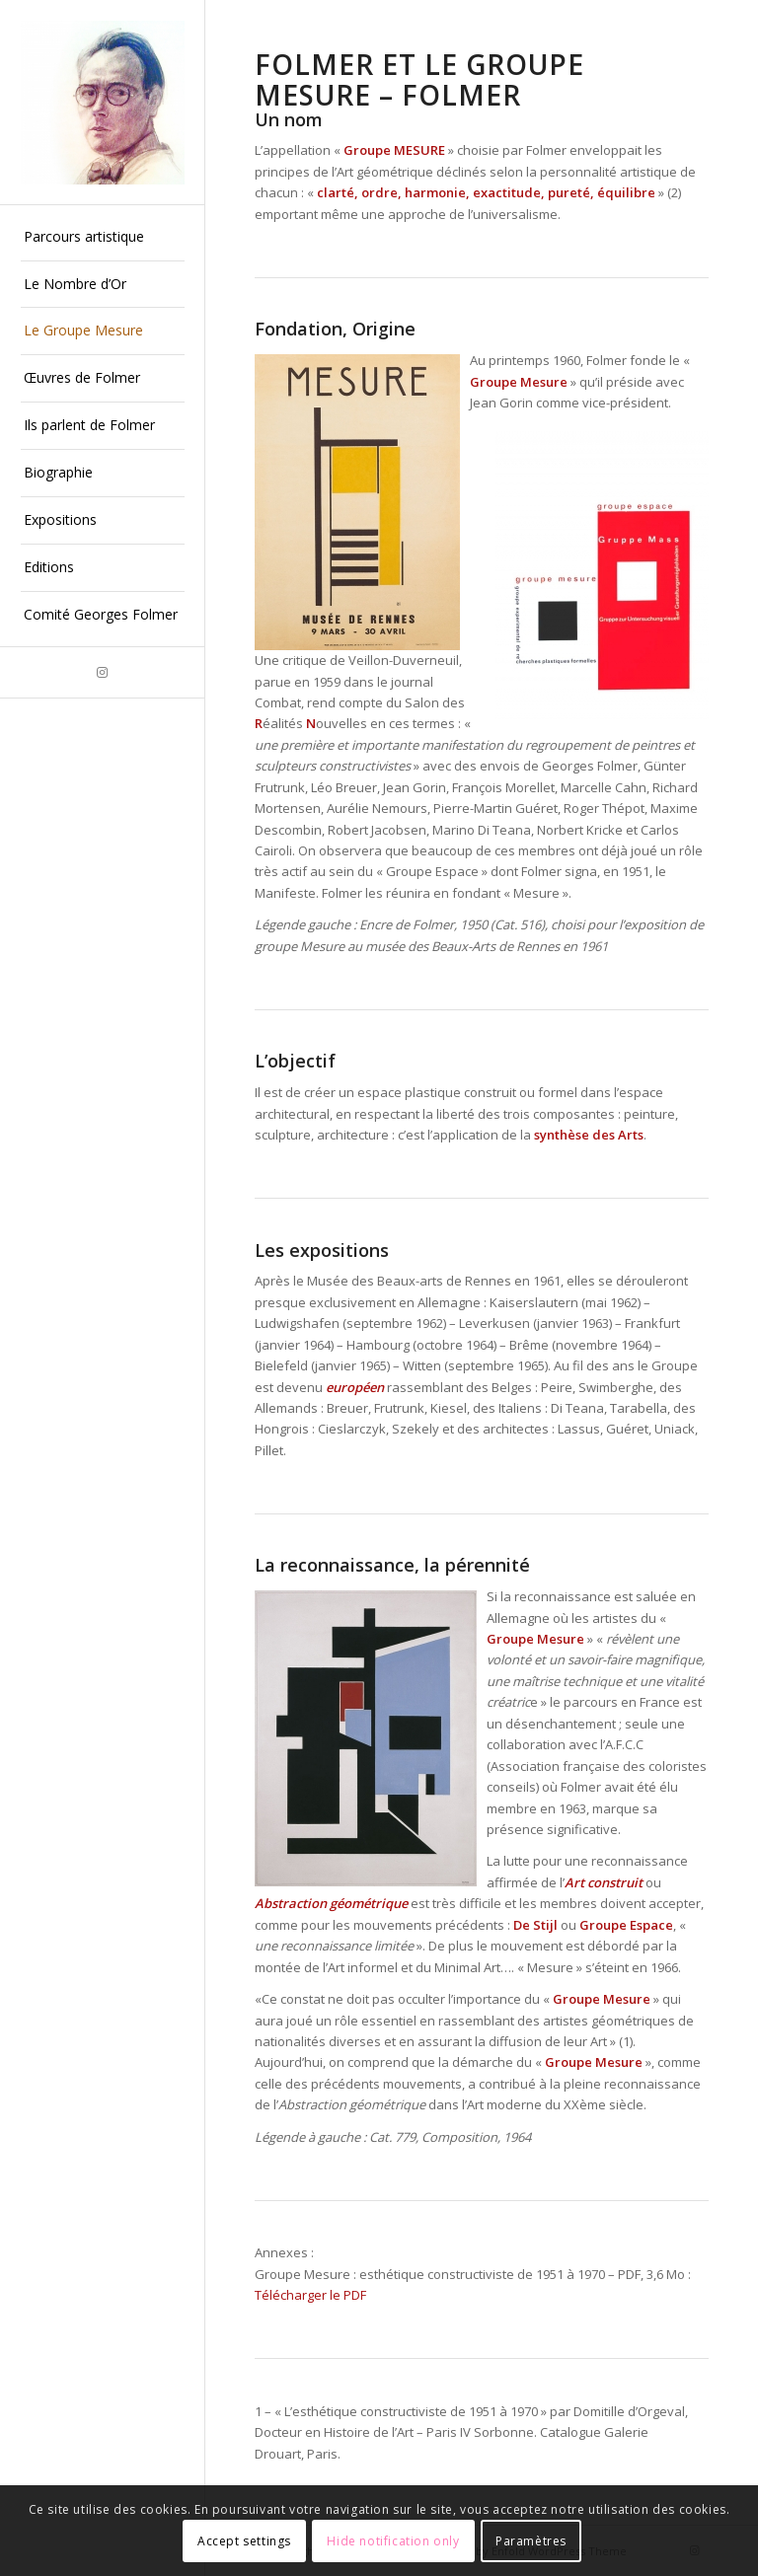  I want to click on Hide notification only, so click(393, 2541).